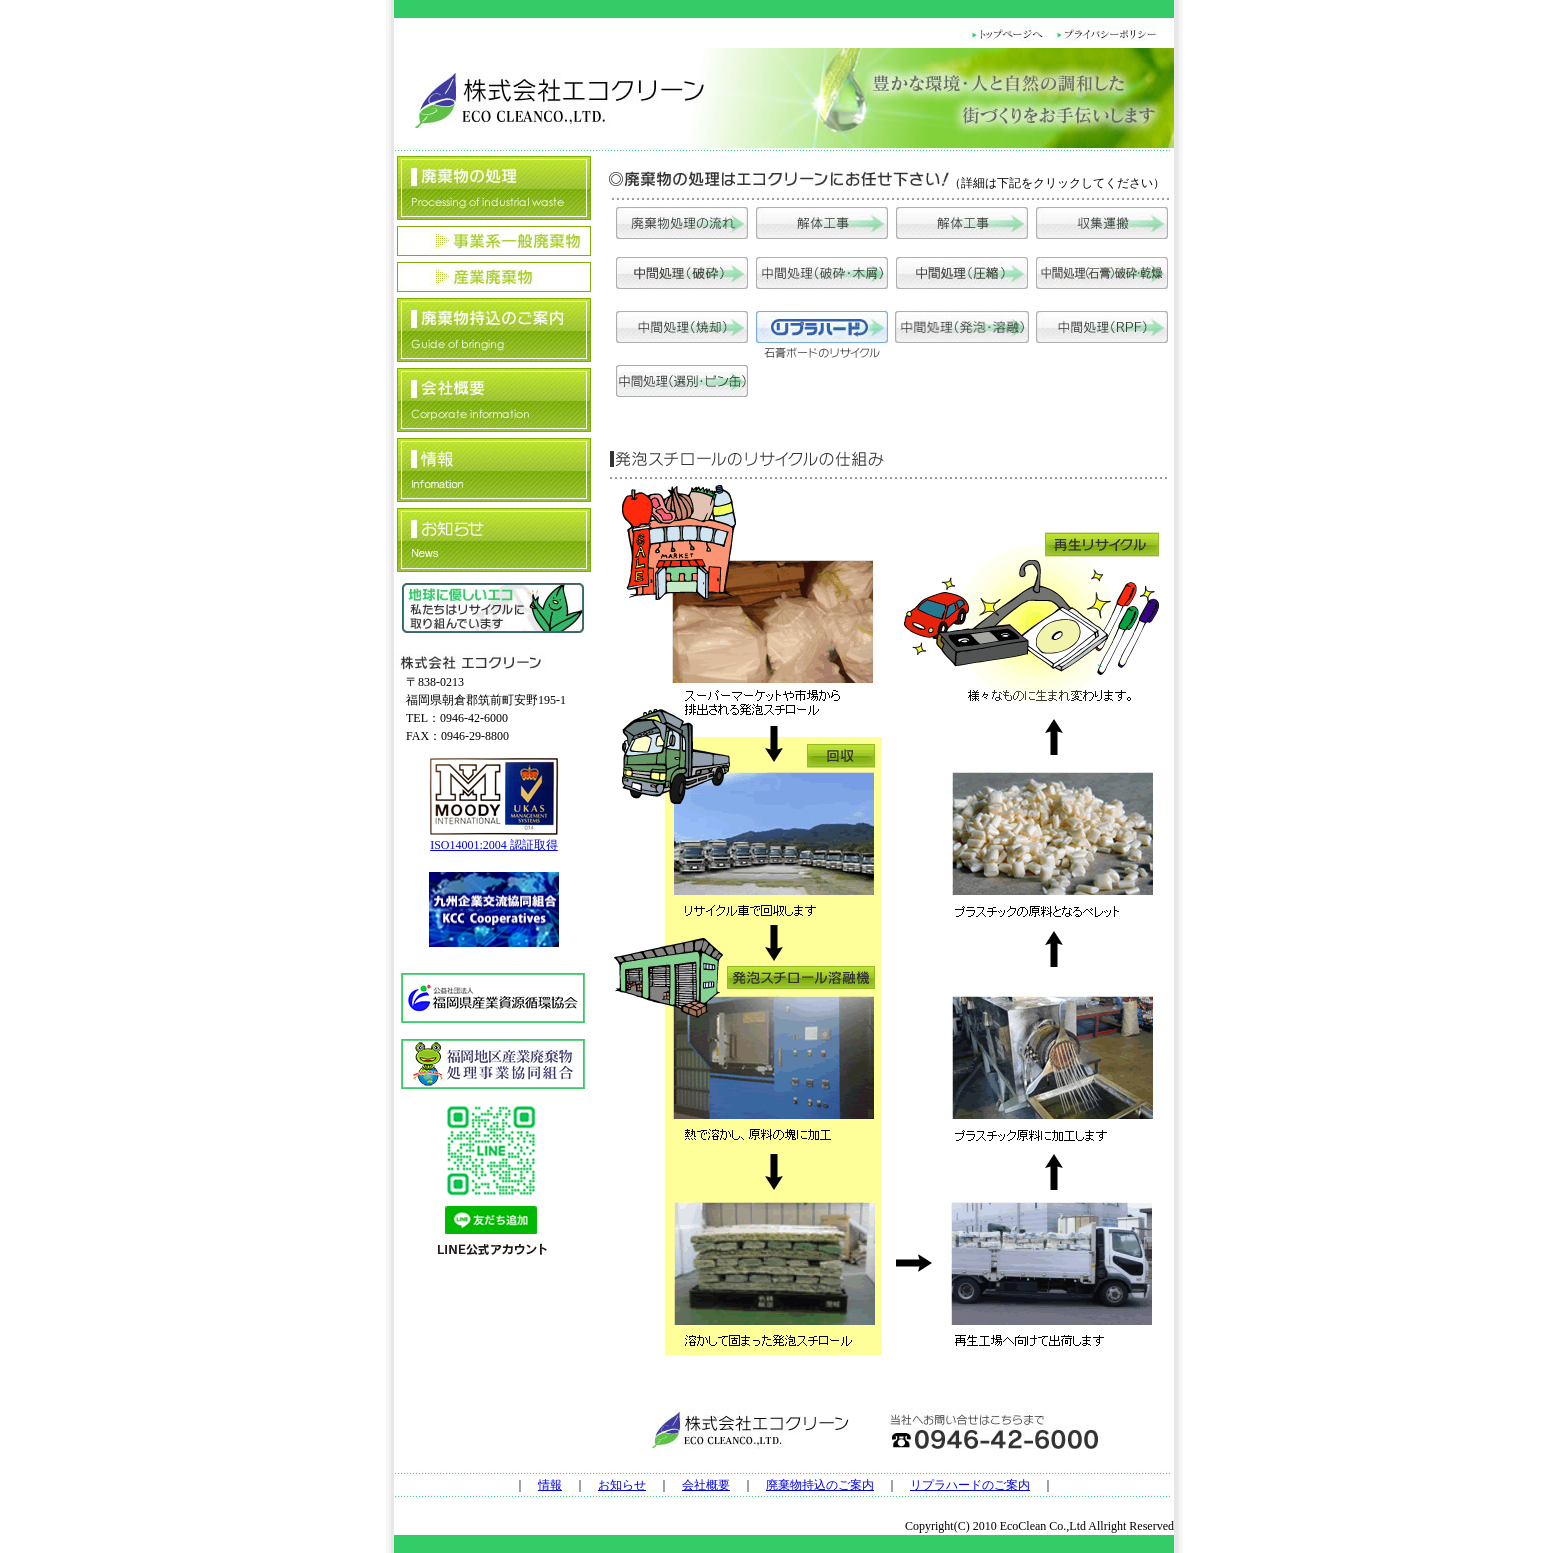 The width and height of the screenshot is (1568, 1553). I want to click on 会社概要, so click(706, 1485).